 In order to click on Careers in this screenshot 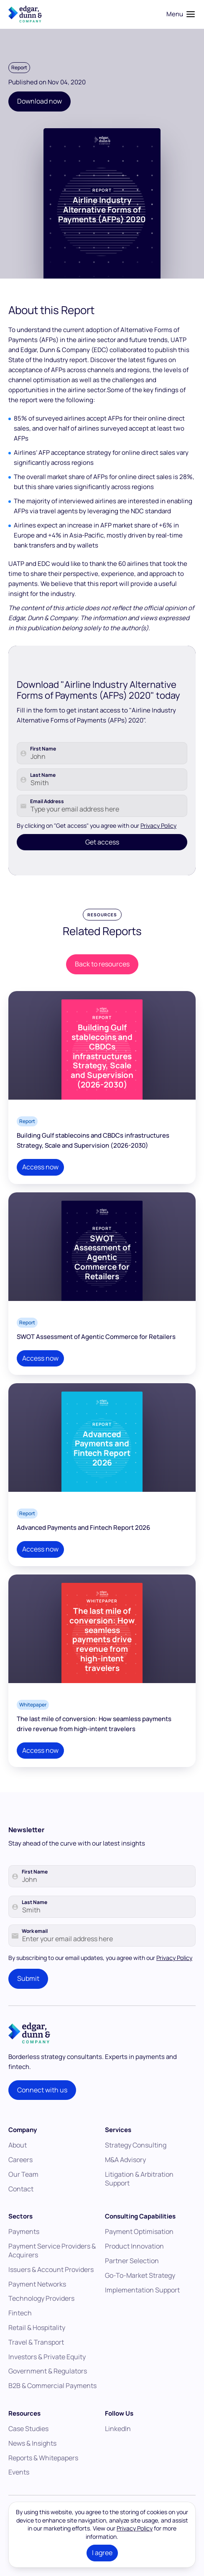, I will do `click(20, 2175)`.